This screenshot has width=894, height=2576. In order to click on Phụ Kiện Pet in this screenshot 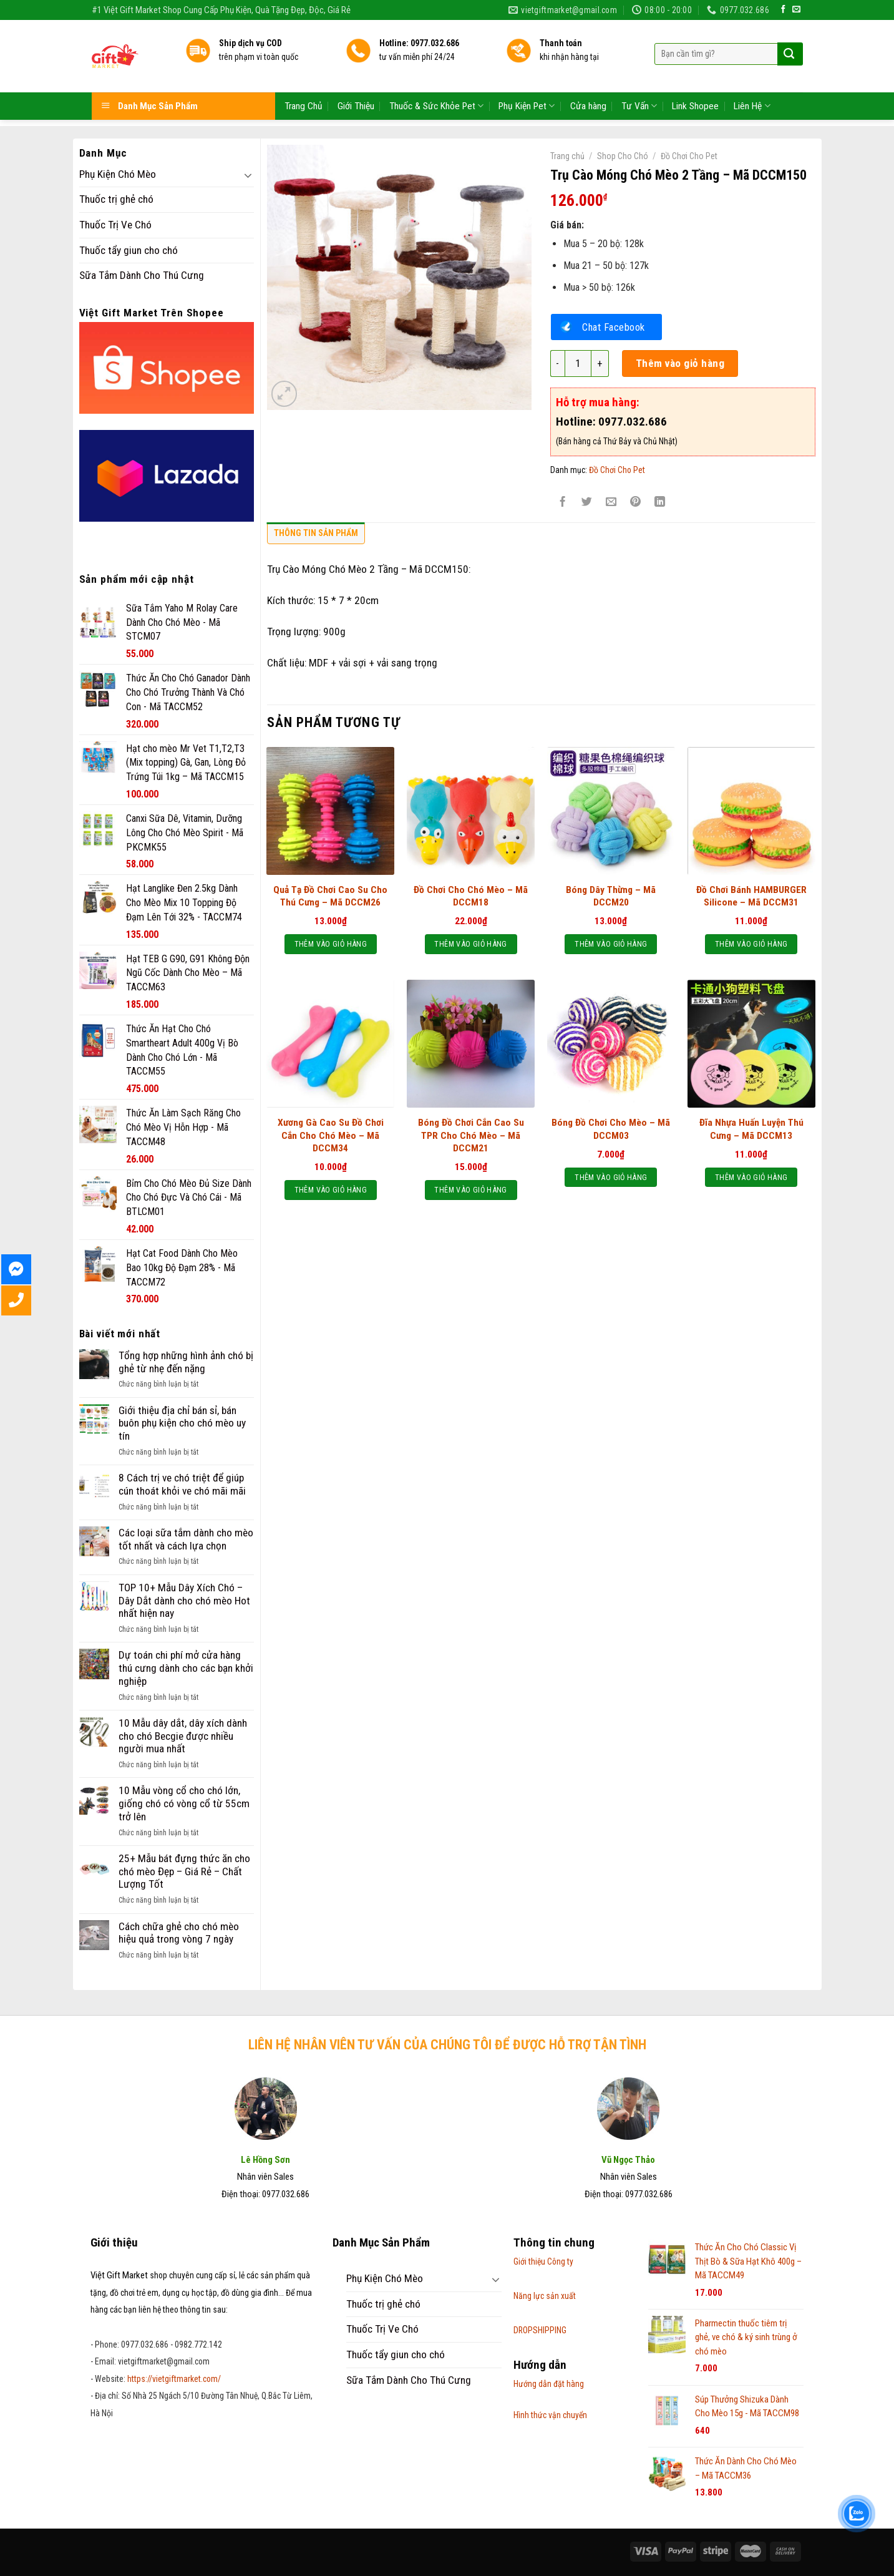, I will do `click(526, 68)`.